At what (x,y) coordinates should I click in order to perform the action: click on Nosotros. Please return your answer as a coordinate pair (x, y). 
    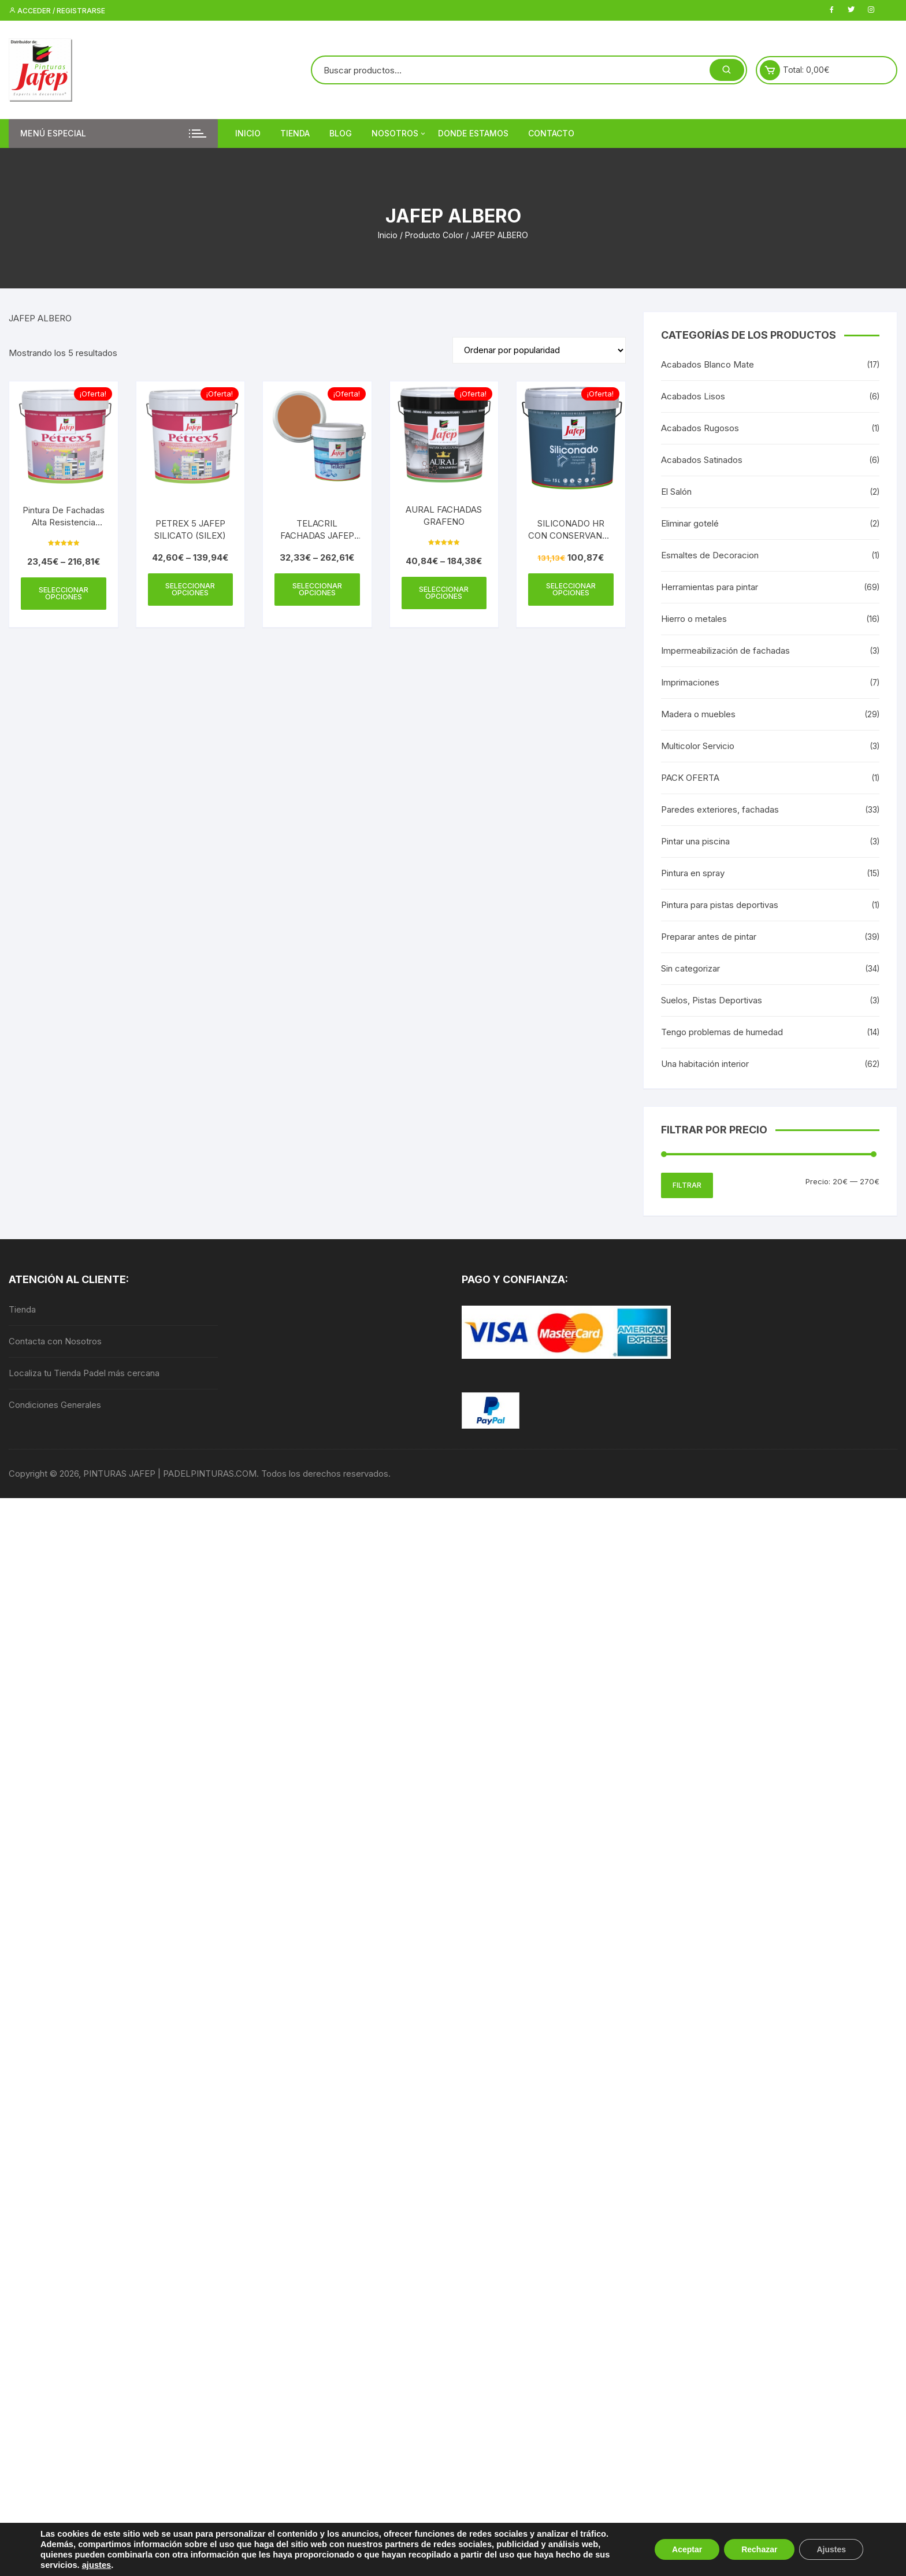
    Looking at the image, I should click on (399, 133).